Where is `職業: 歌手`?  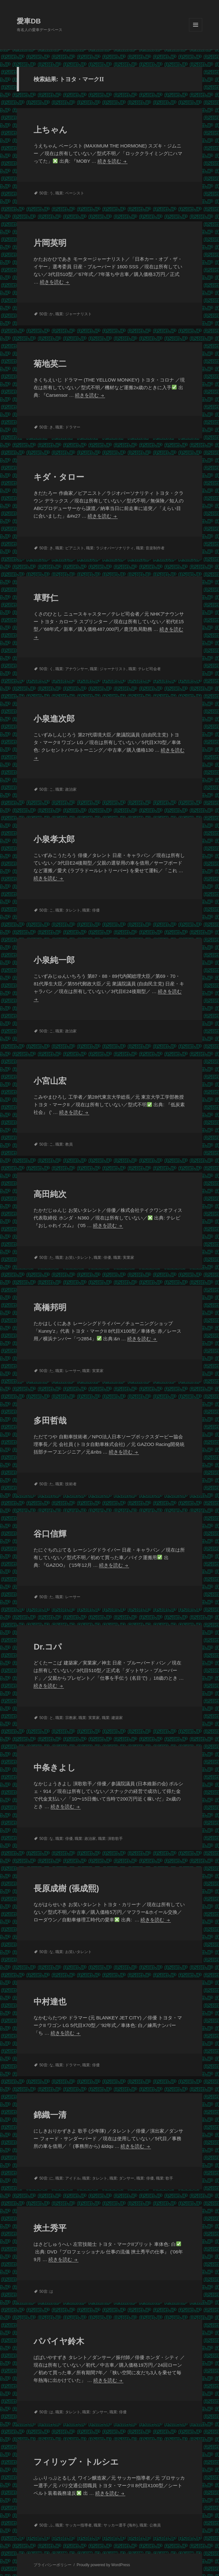
職業: 歌手 is located at coordinates (164, 2178).